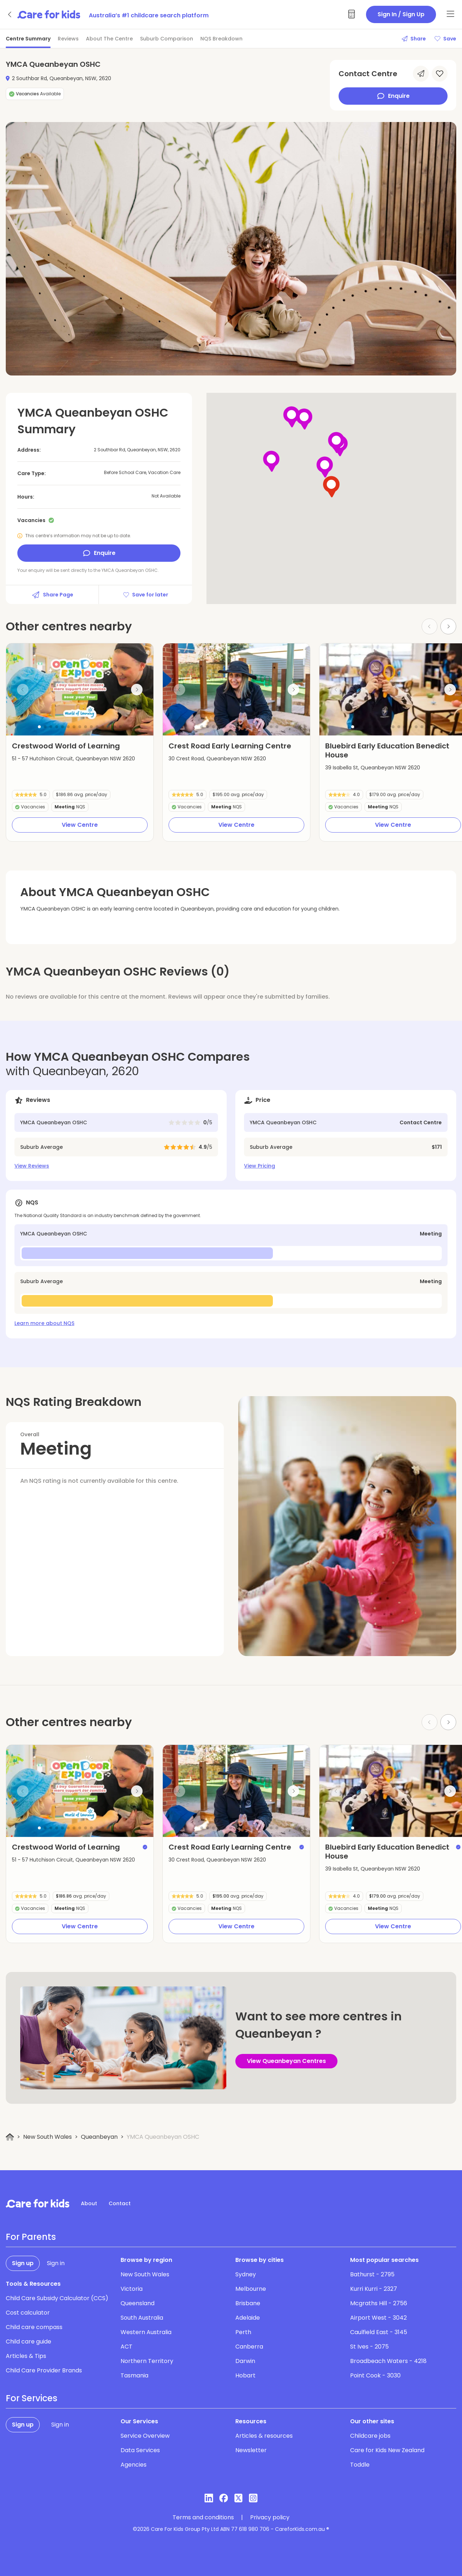  What do you see at coordinates (250, 2289) in the screenshot?
I see `Melbourne` at bounding box center [250, 2289].